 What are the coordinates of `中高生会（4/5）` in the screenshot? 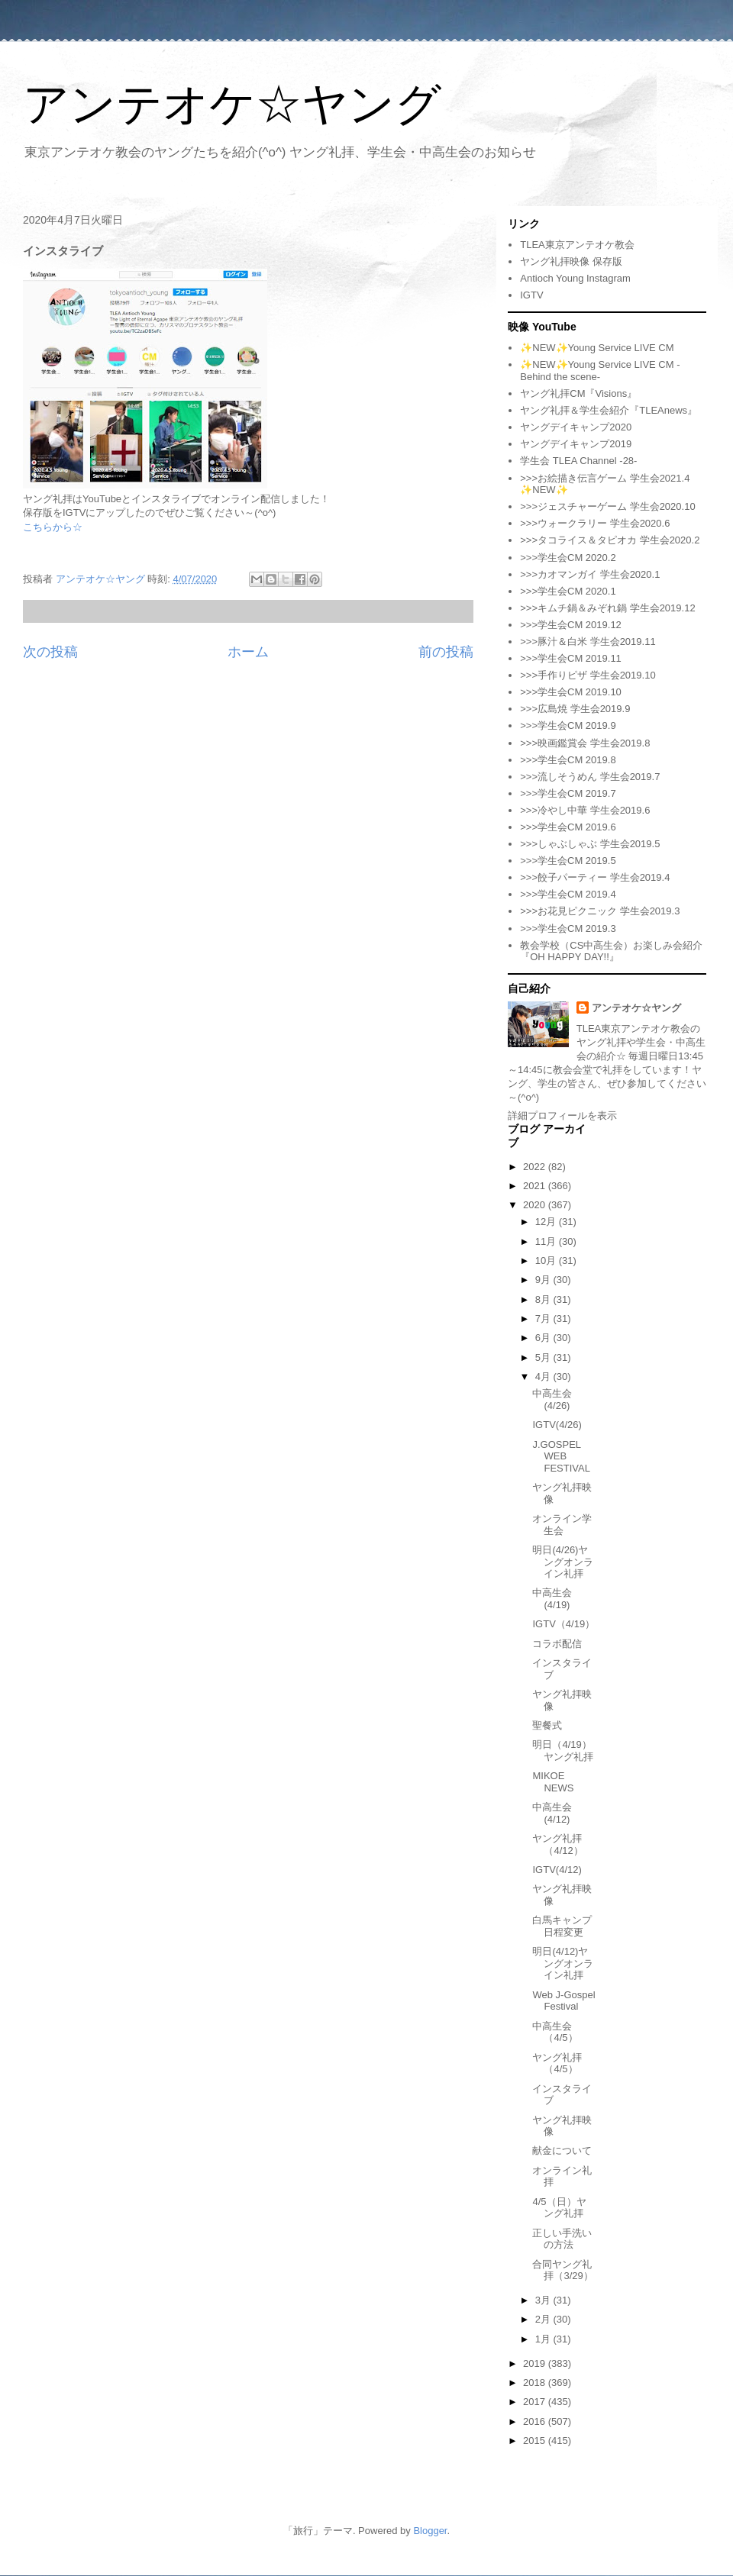 It's located at (554, 2032).